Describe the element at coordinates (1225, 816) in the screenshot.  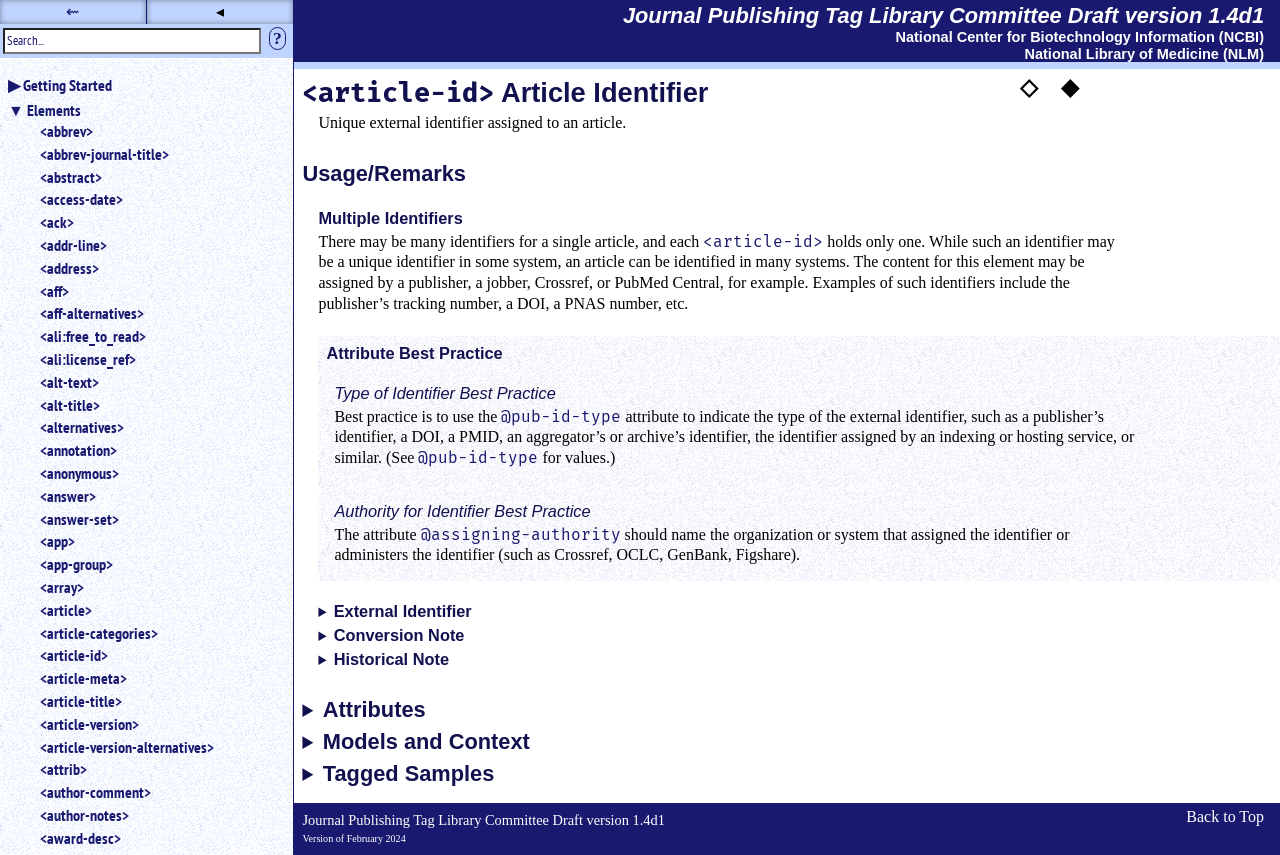
I see `Back to Top` at that location.